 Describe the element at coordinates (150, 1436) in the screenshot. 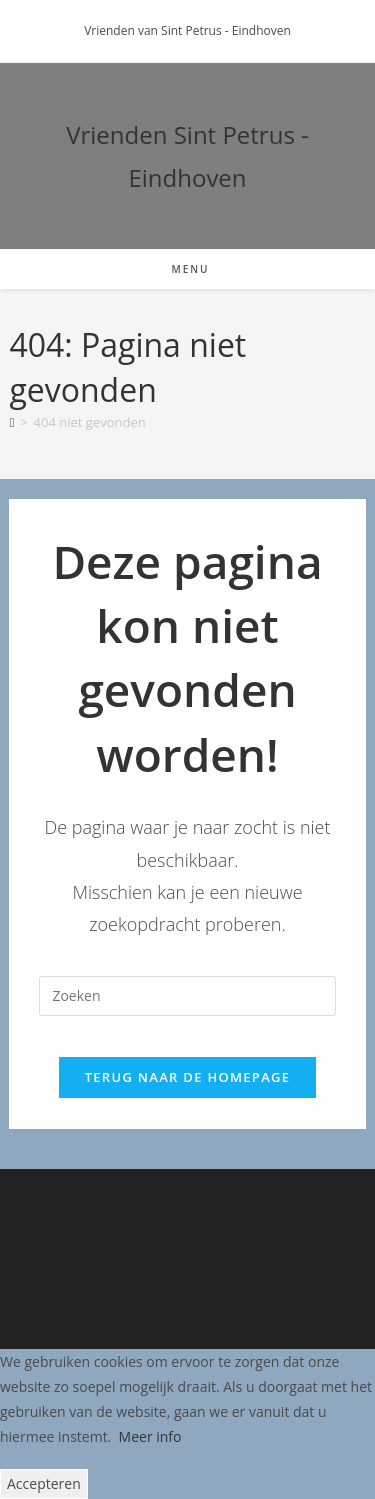

I see `Meer info` at that location.